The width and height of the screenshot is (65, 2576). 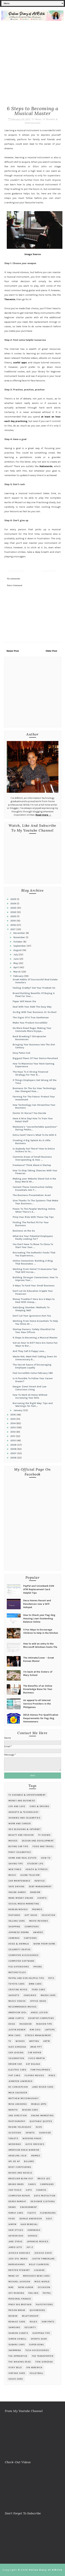 I want to click on Sam Pinto, so click(x=48, y=2321).